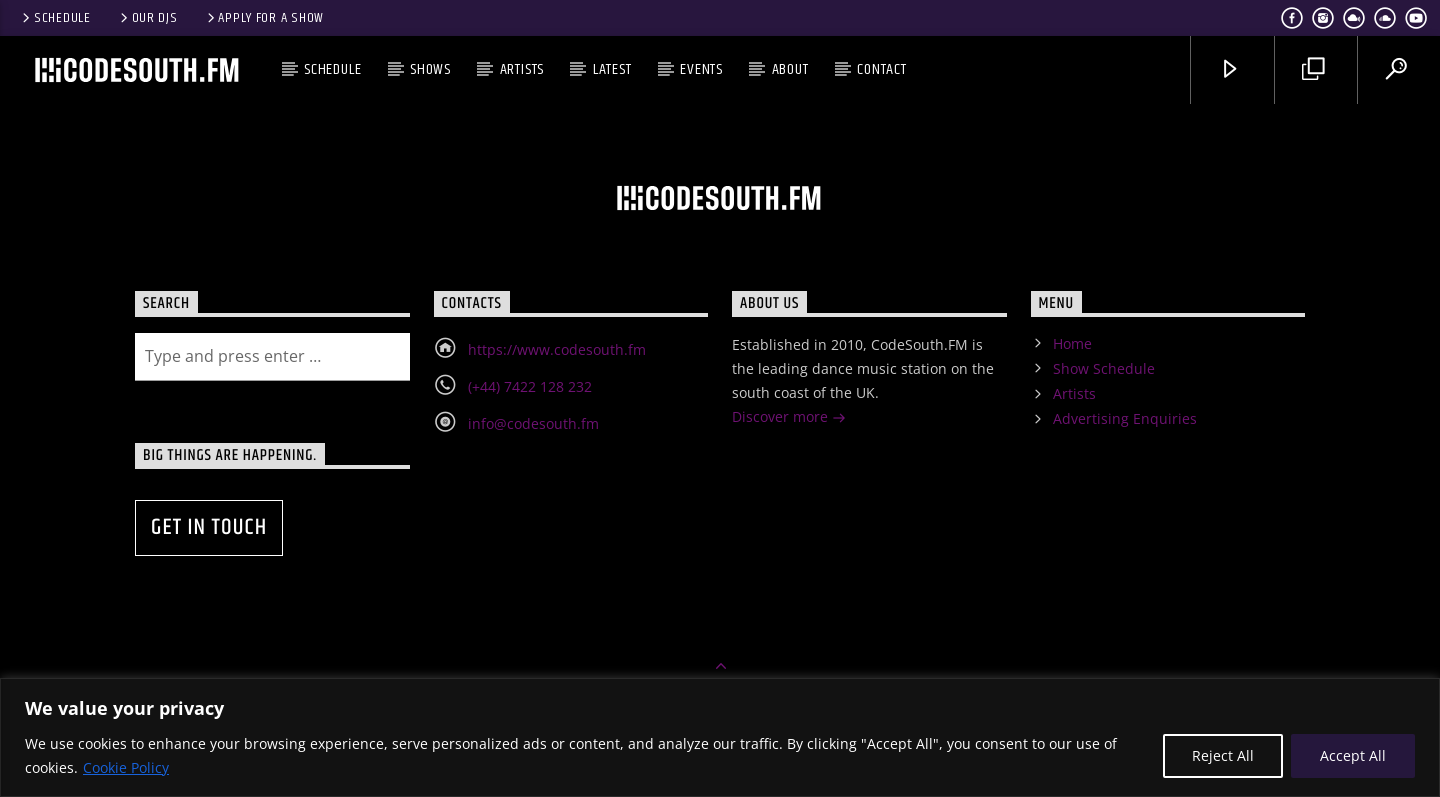 This screenshot has width=1440, height=797. What do you see at coordinates (789, 418) in the screenshot?
I see `Discover more` at bounding box center [789, 418].